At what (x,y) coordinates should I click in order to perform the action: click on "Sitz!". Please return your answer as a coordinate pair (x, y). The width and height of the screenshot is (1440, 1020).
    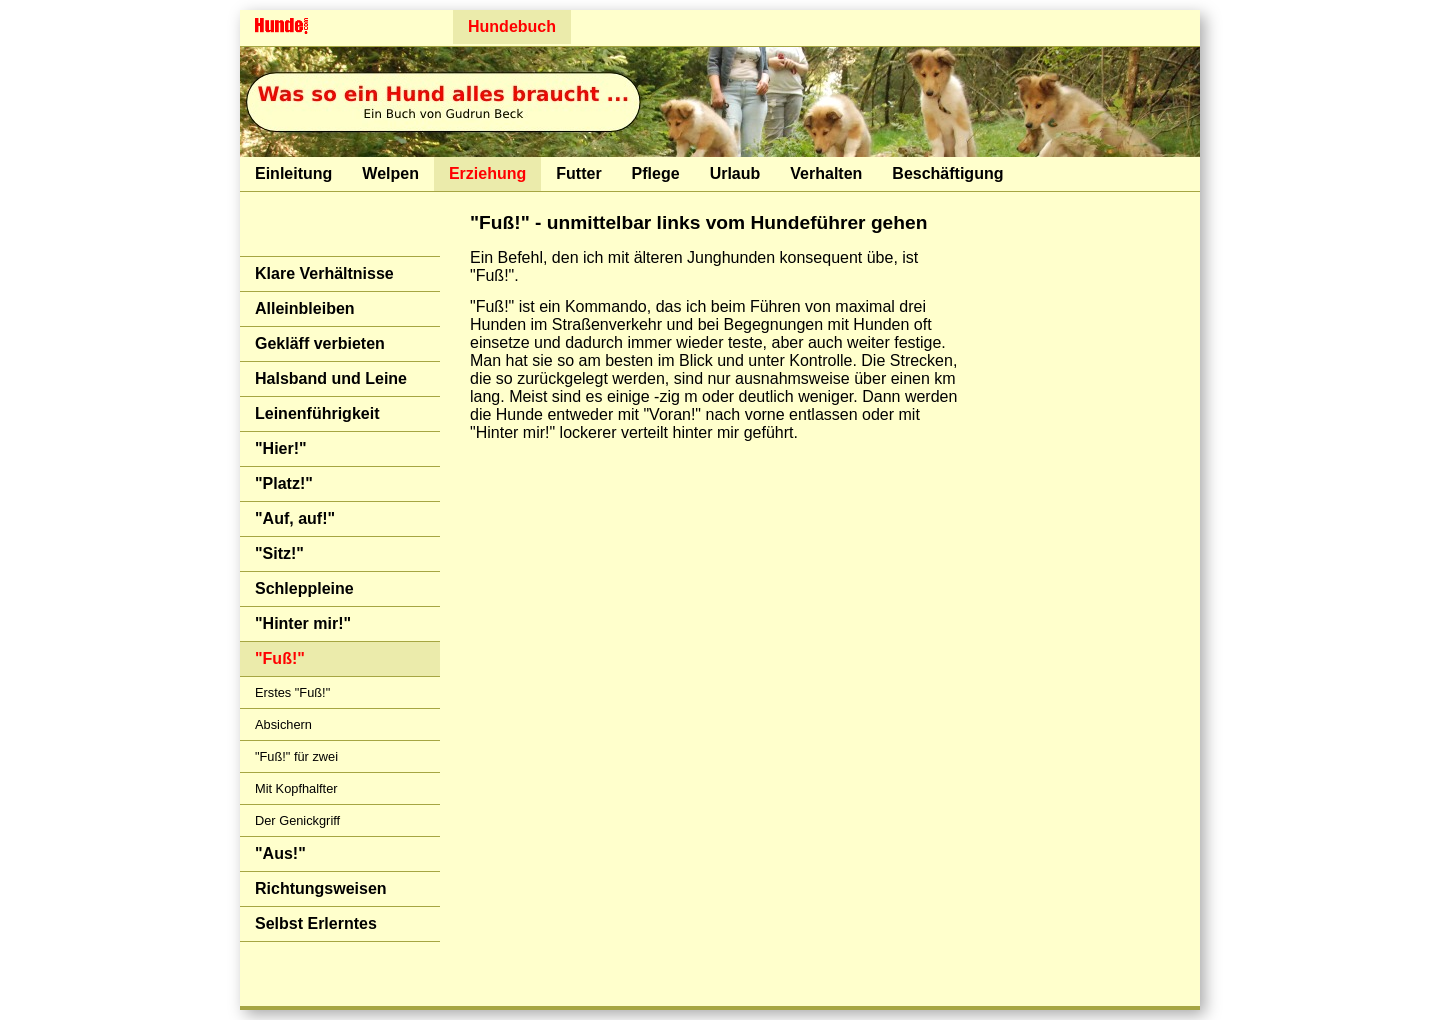
    Looking at the image, I should click on (279, 553).